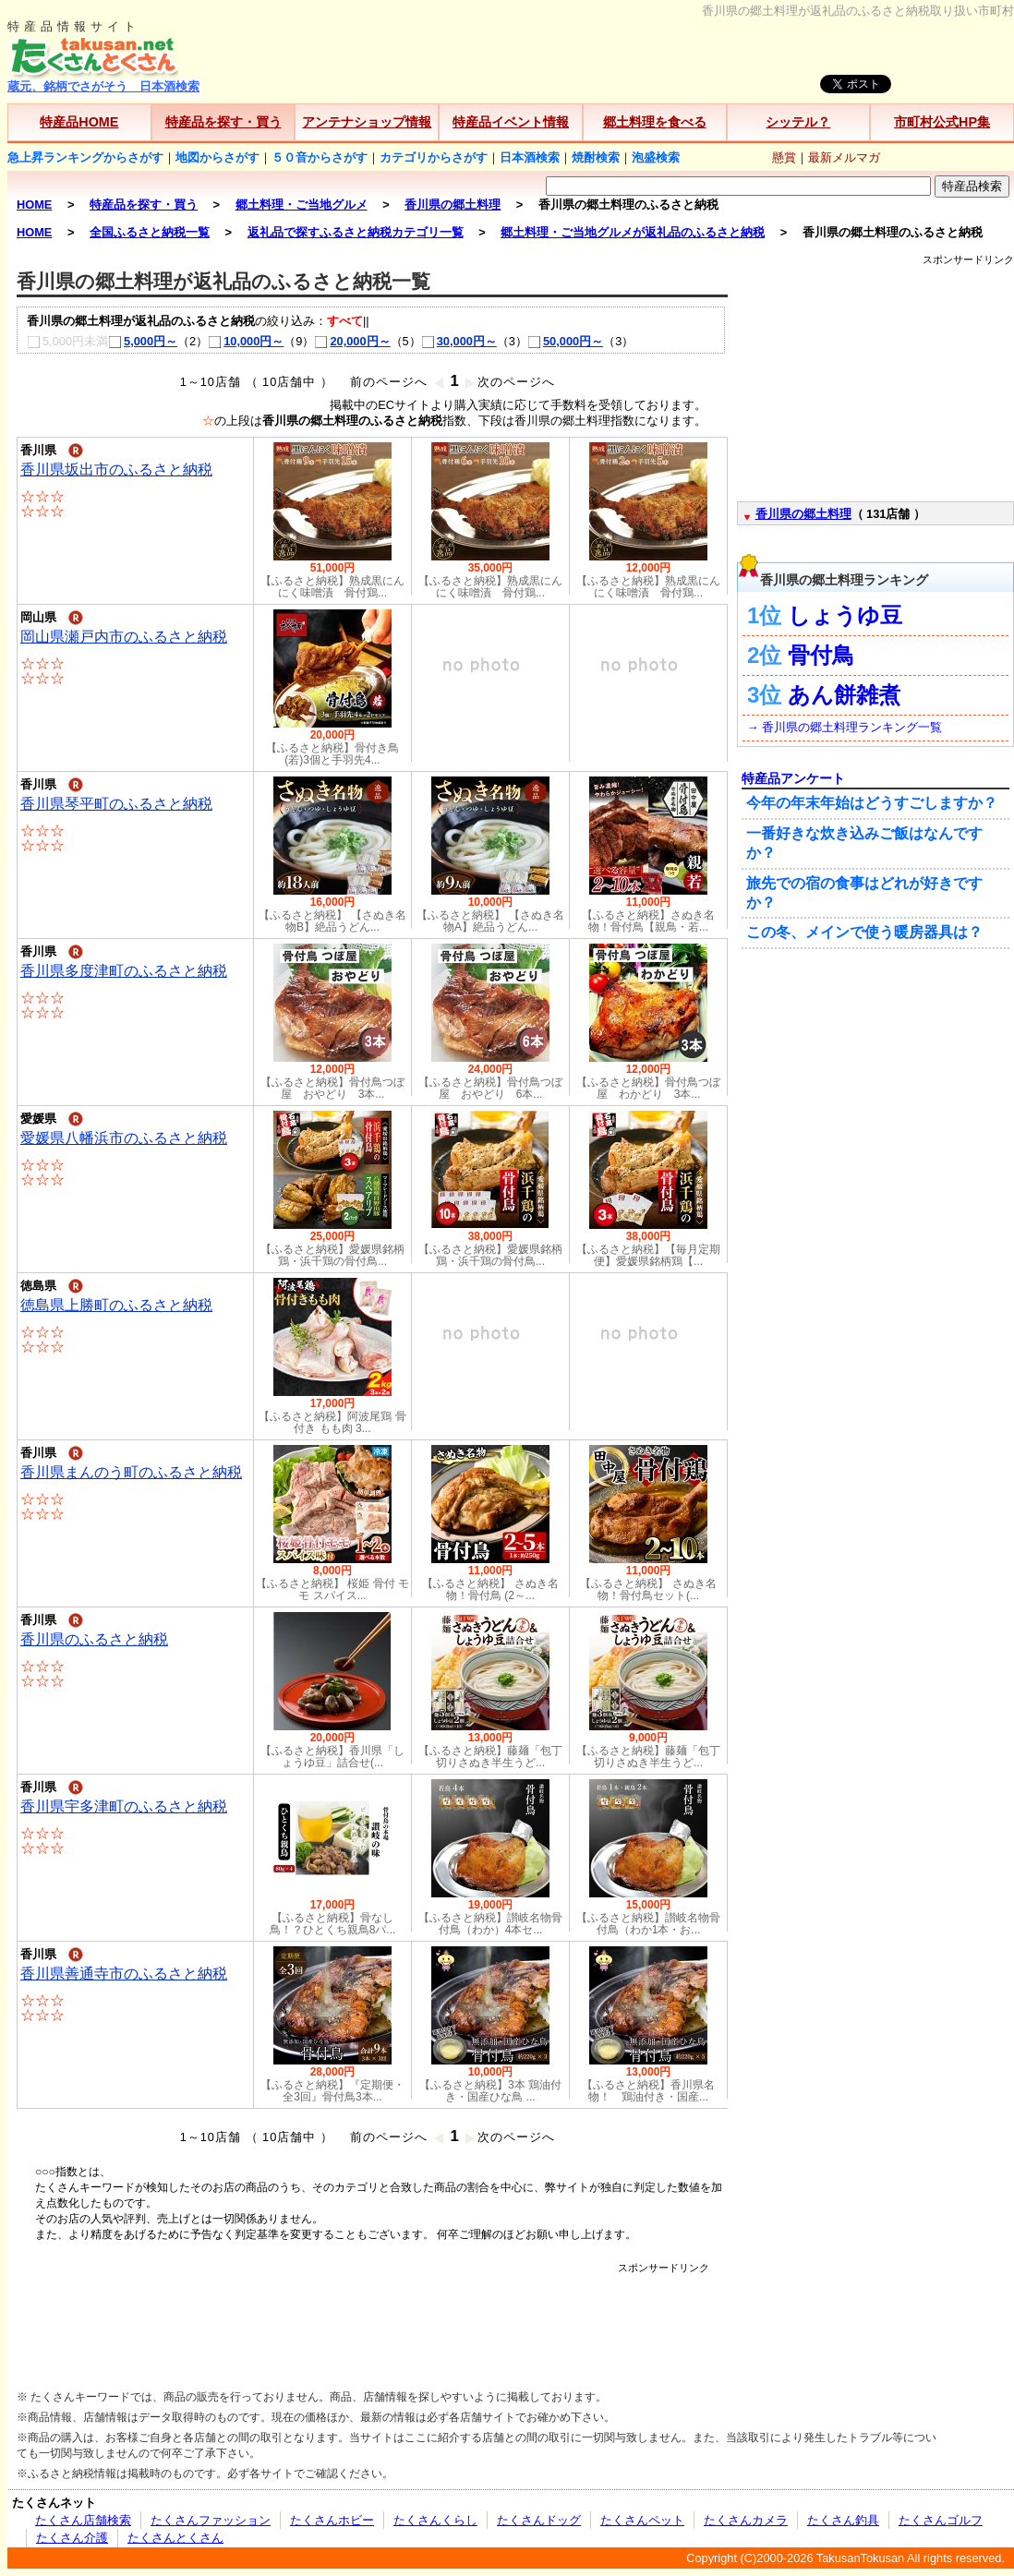  I want to click on シッテル？, so click(798, 121).